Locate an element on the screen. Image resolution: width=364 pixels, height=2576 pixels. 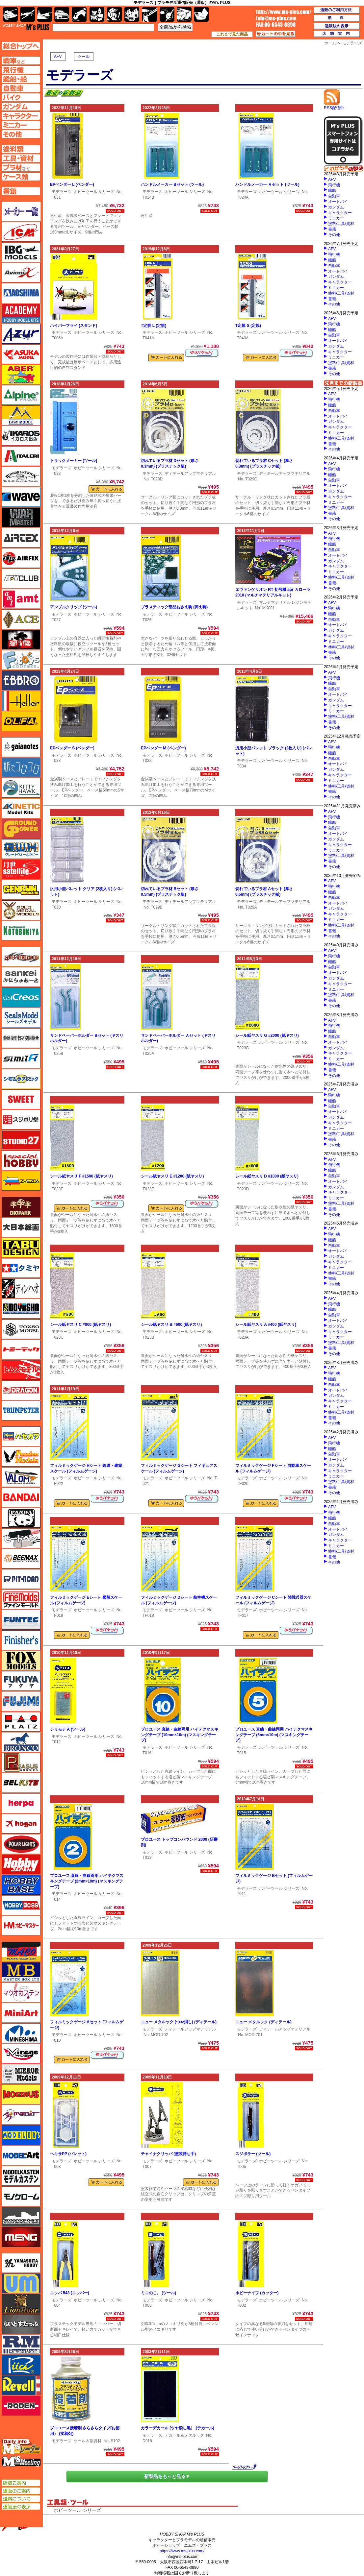
エムズミーティング is located at coordinates (21, 2461).